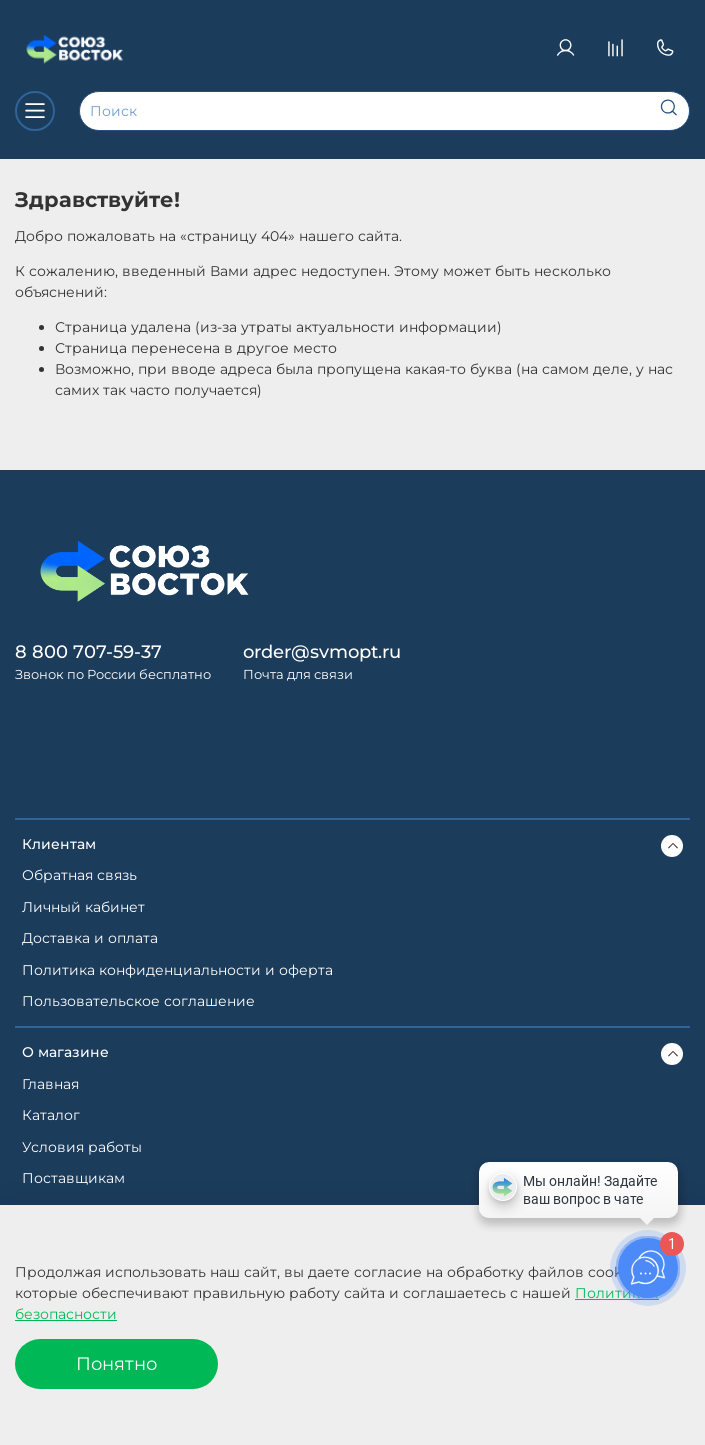 This screenshot has width=705, height=1445. What do you see at coordinates (82, 1147) in the screenshot?
I see `Условия работы` at bounding box center [82, 1147].